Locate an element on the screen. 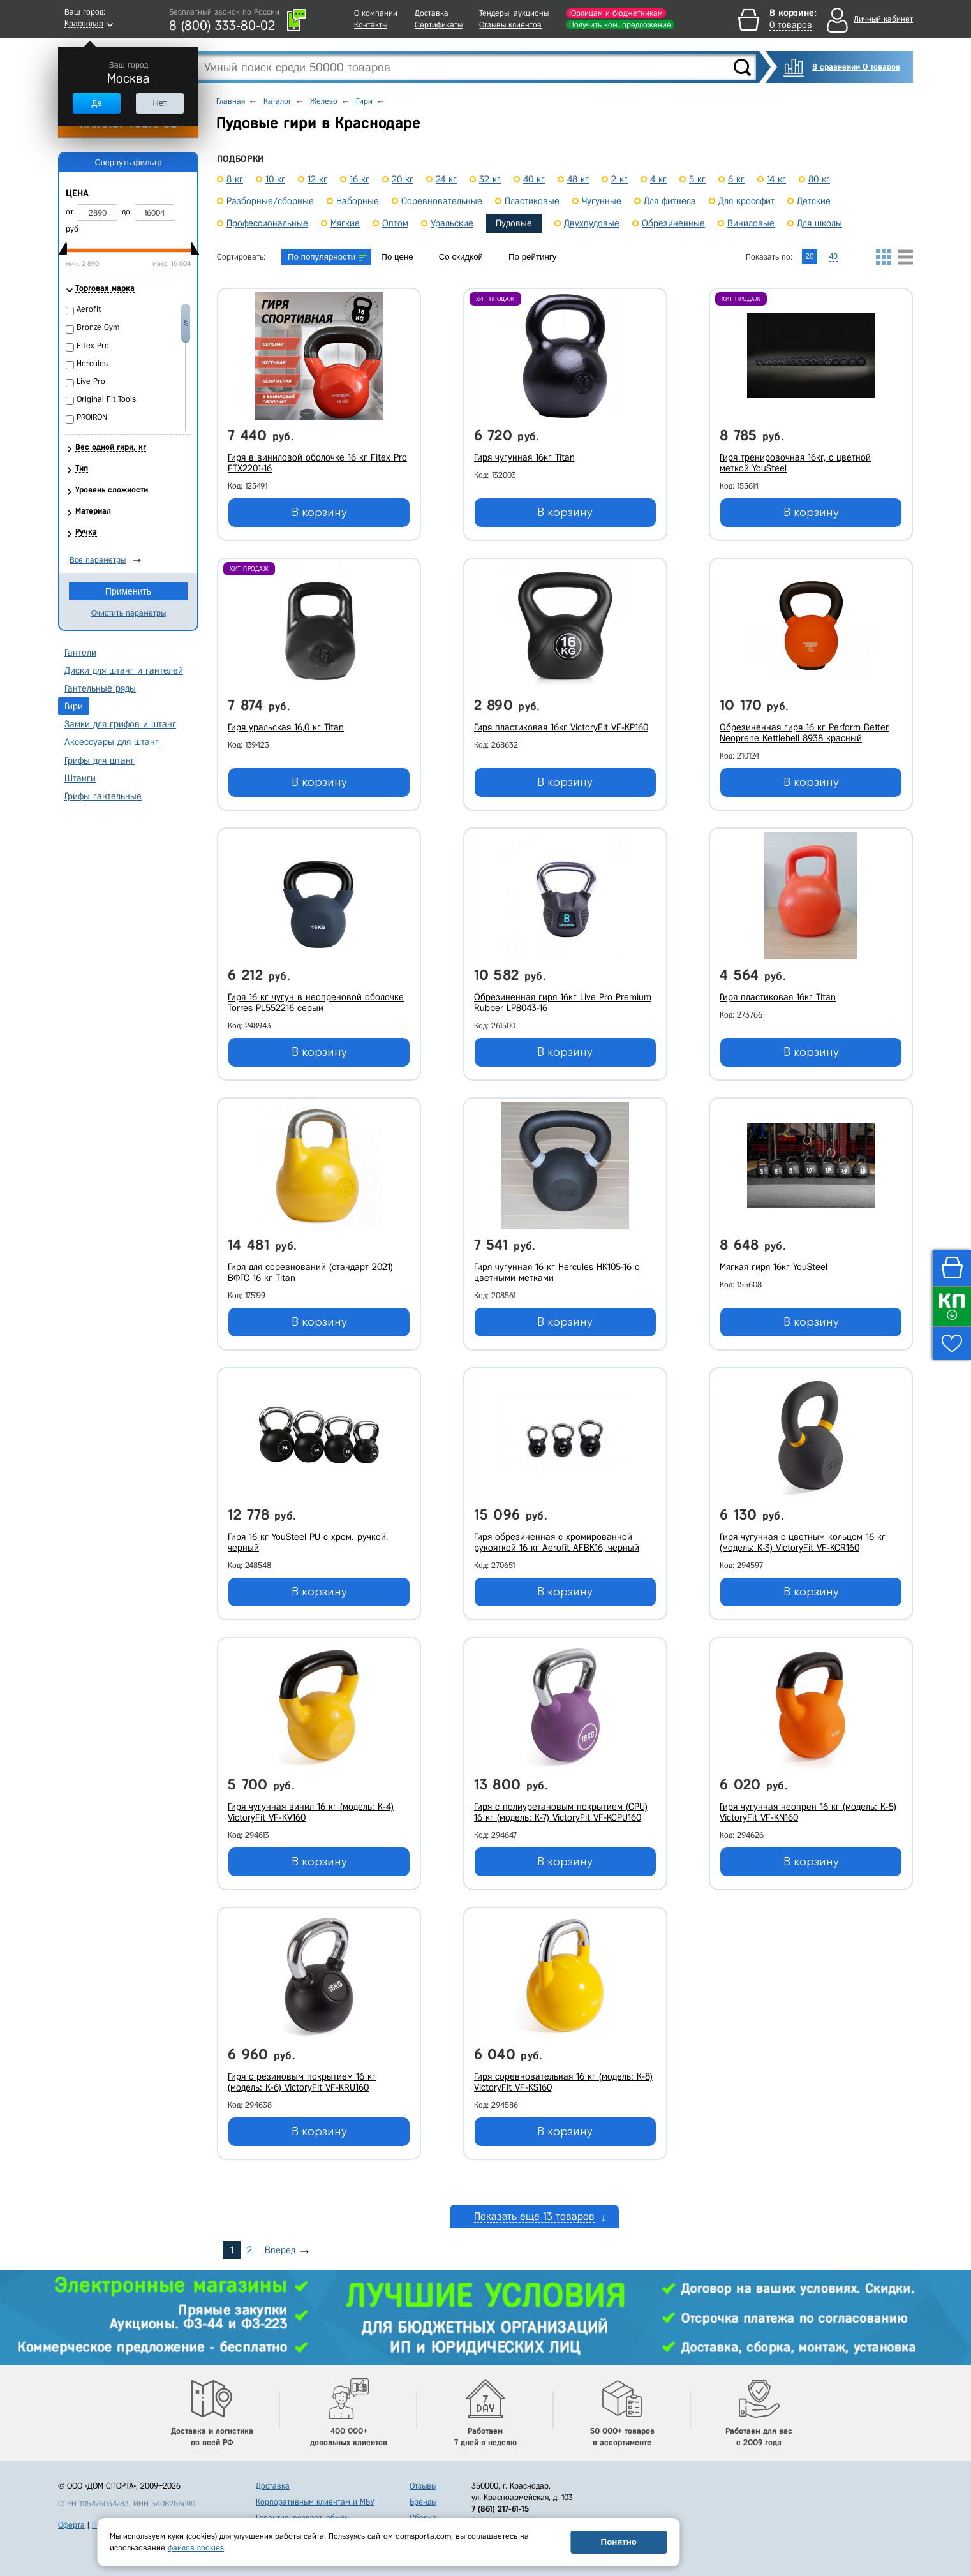  PROIRON is located at coordinates (92, 417).